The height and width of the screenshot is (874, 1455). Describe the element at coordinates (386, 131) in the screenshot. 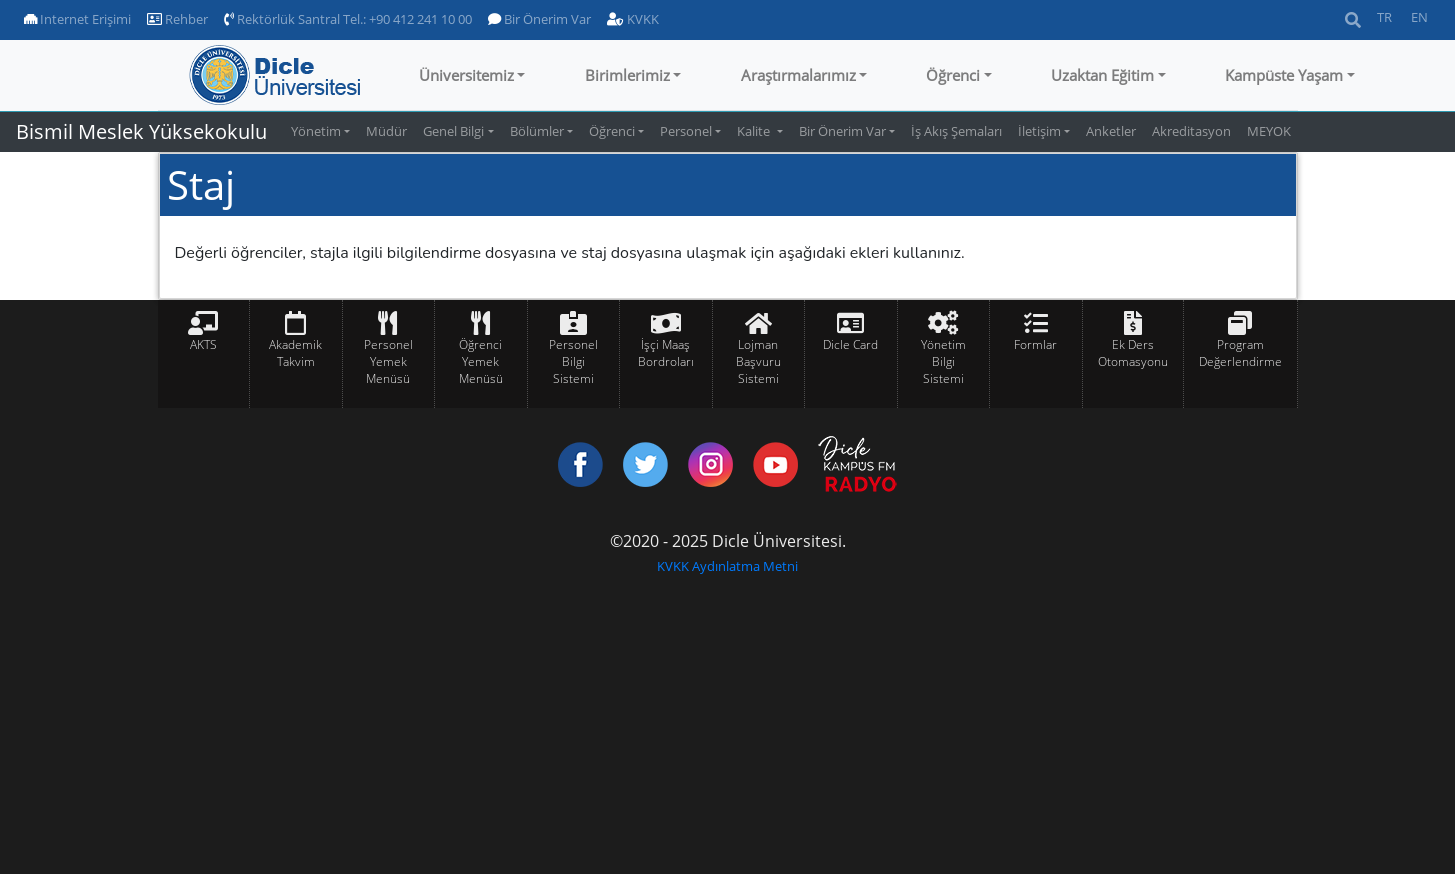

I see `Müdür` at that location.